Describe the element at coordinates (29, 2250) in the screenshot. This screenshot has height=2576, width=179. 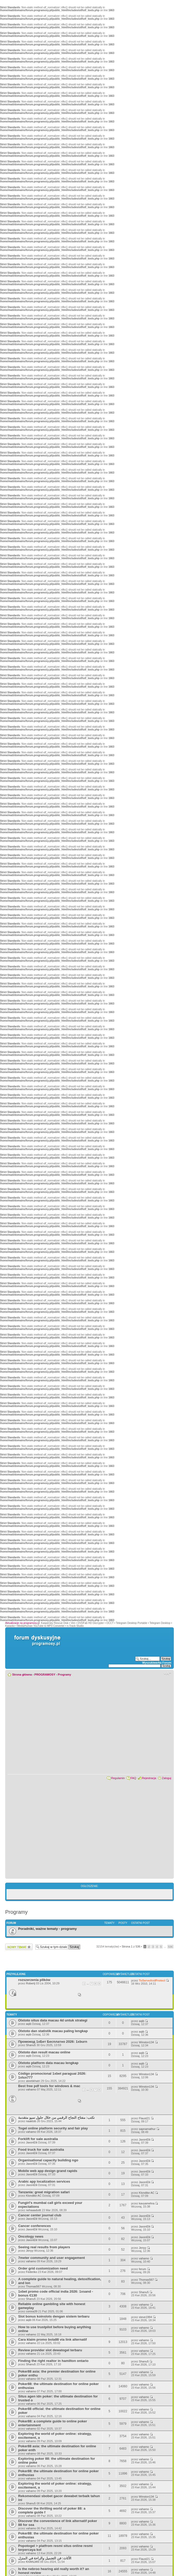
I see `Jenyy` at that location.